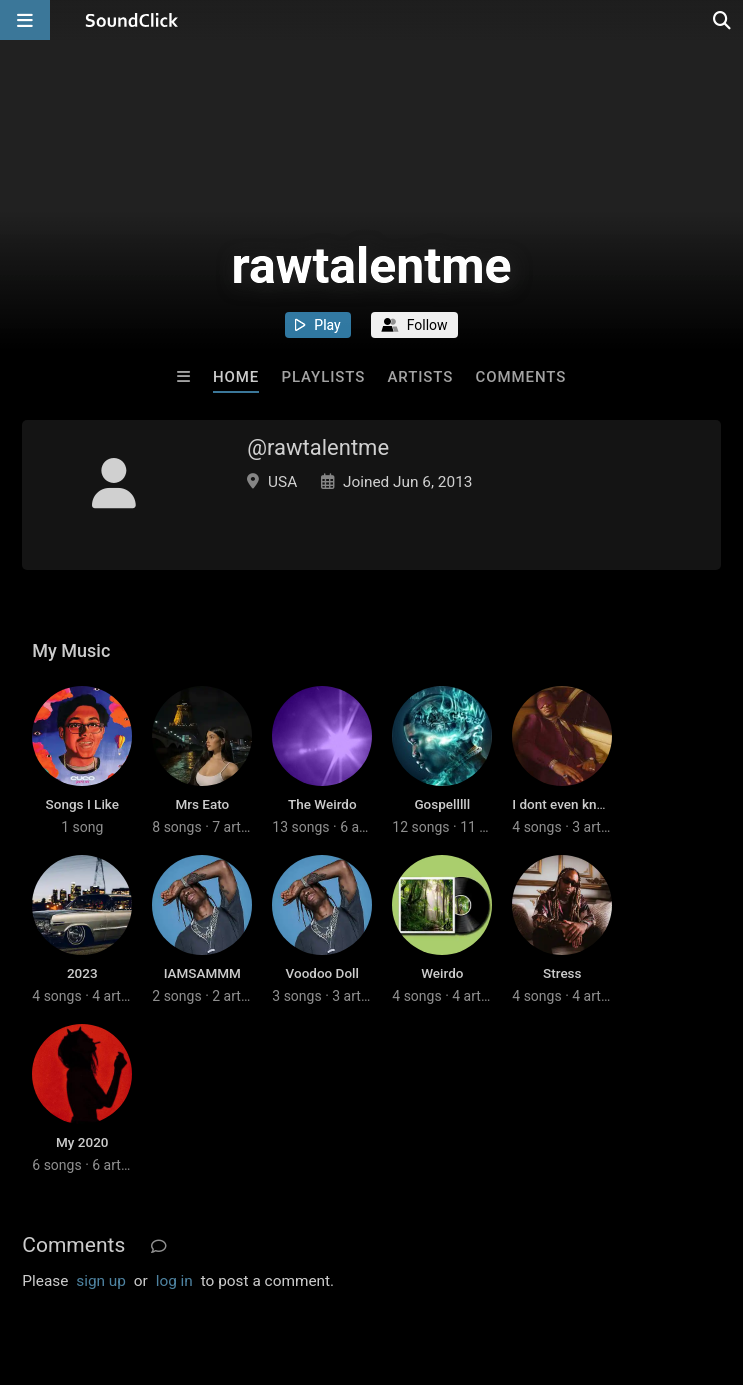 This screenshot has height=1385, width=743. Describe the element at coordinates (174, 1281) in the screenshot. I see `log in` at that location.